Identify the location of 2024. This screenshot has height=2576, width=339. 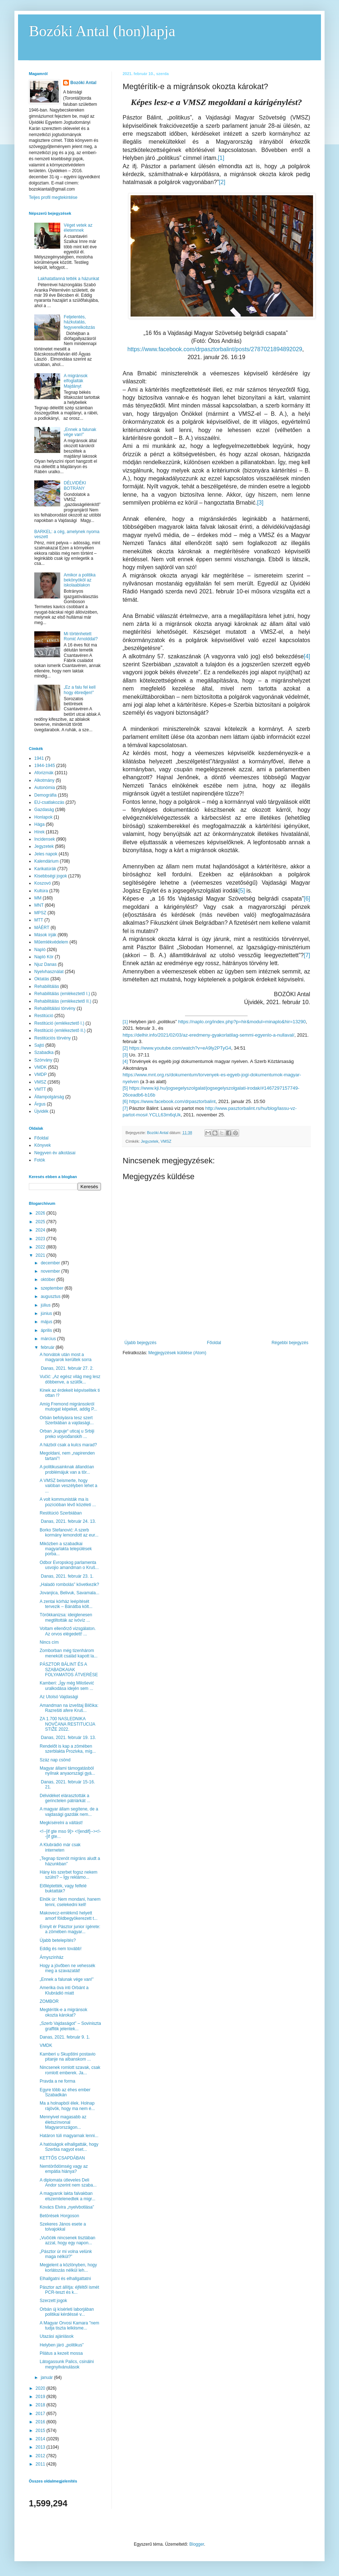
(41, 1230).